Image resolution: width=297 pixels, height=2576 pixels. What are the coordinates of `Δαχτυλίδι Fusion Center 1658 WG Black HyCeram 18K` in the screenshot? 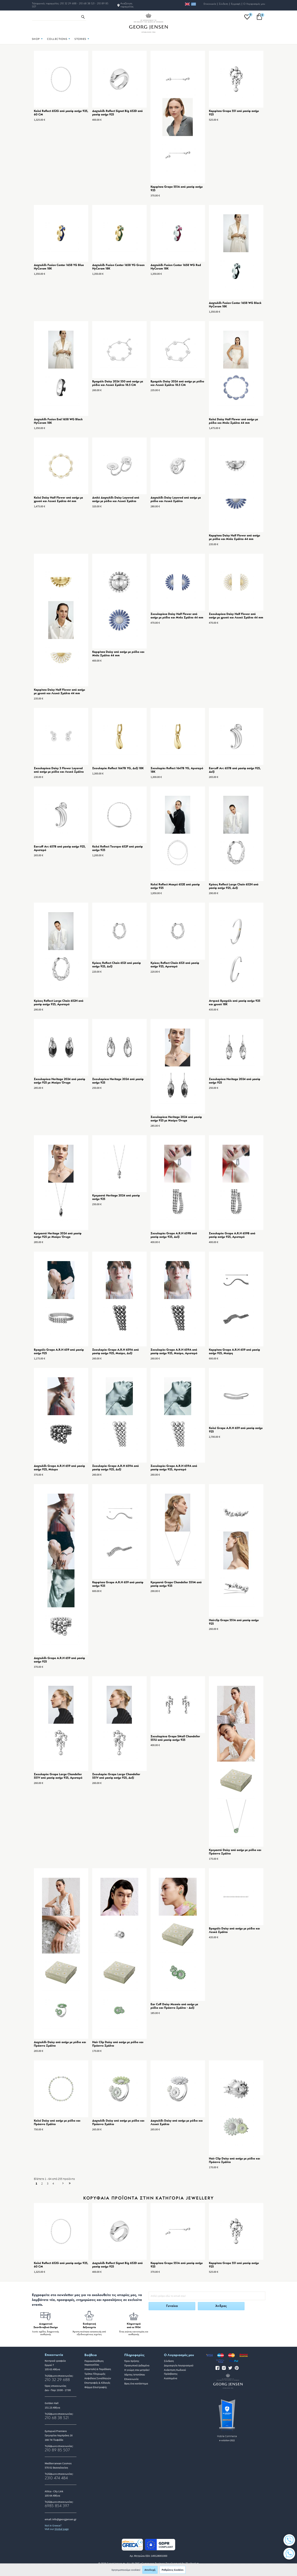 It's located at (235, 305).